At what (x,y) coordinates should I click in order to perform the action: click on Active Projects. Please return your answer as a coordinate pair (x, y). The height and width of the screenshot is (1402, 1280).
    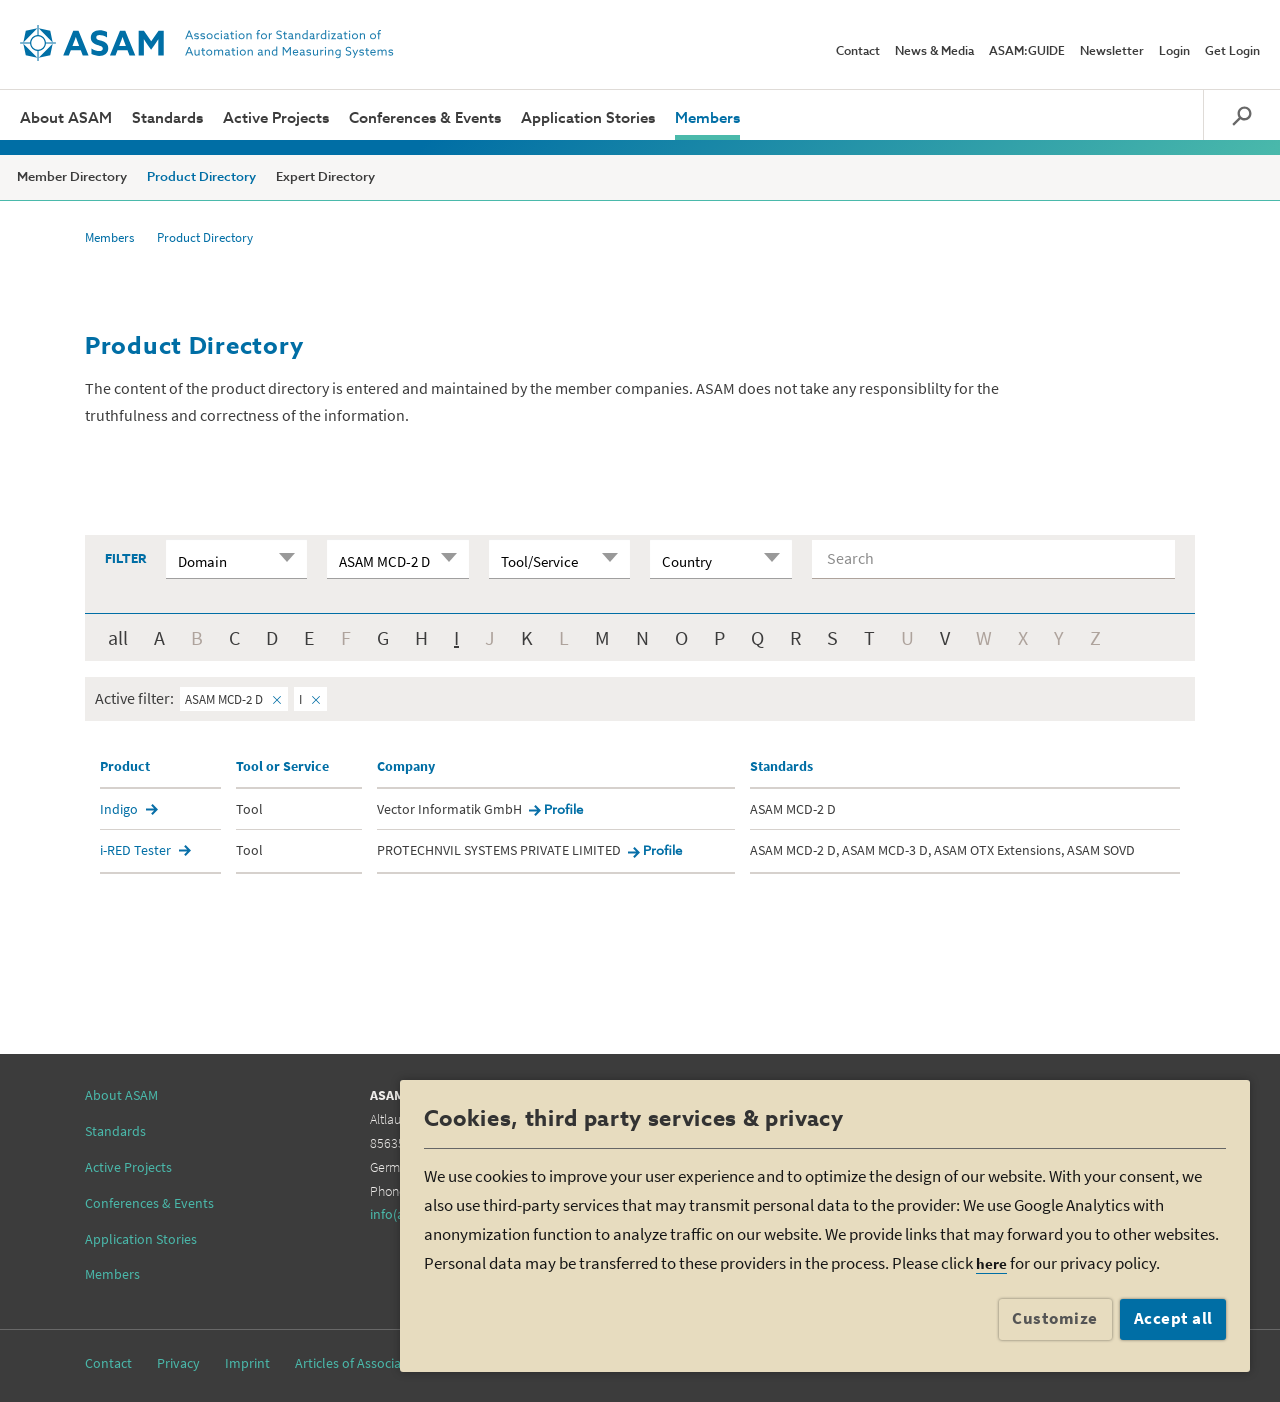
    Looking at the image, I should click on (276, 118).